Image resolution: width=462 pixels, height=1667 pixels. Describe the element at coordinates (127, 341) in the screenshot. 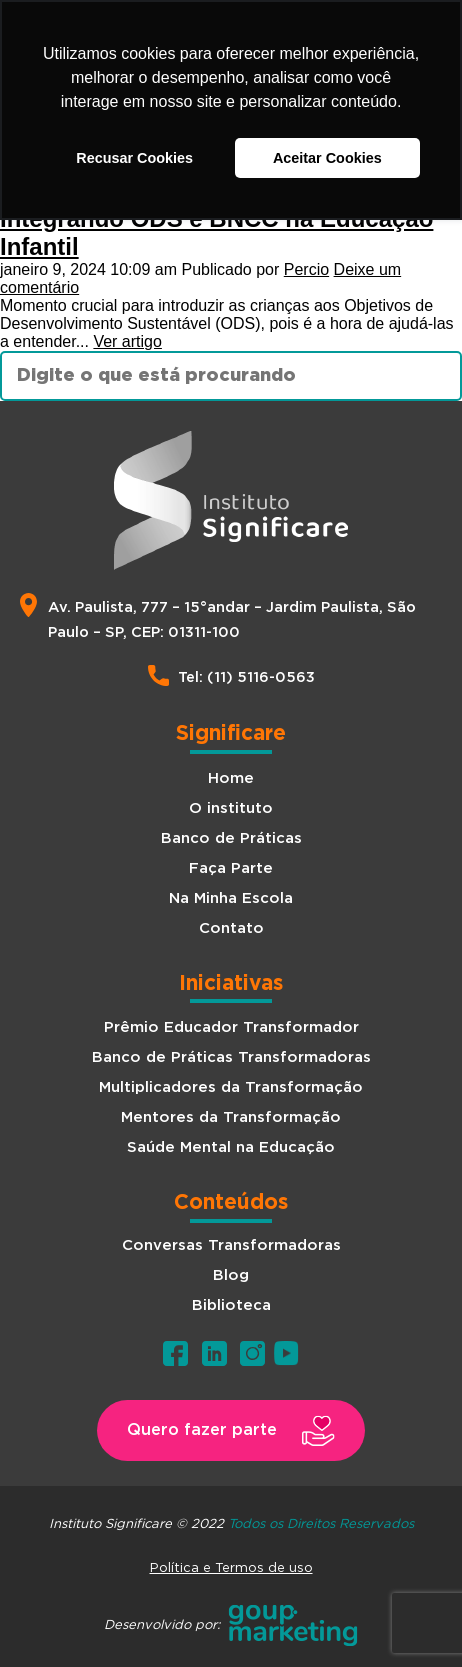

I see `Ver artigo` at that location.